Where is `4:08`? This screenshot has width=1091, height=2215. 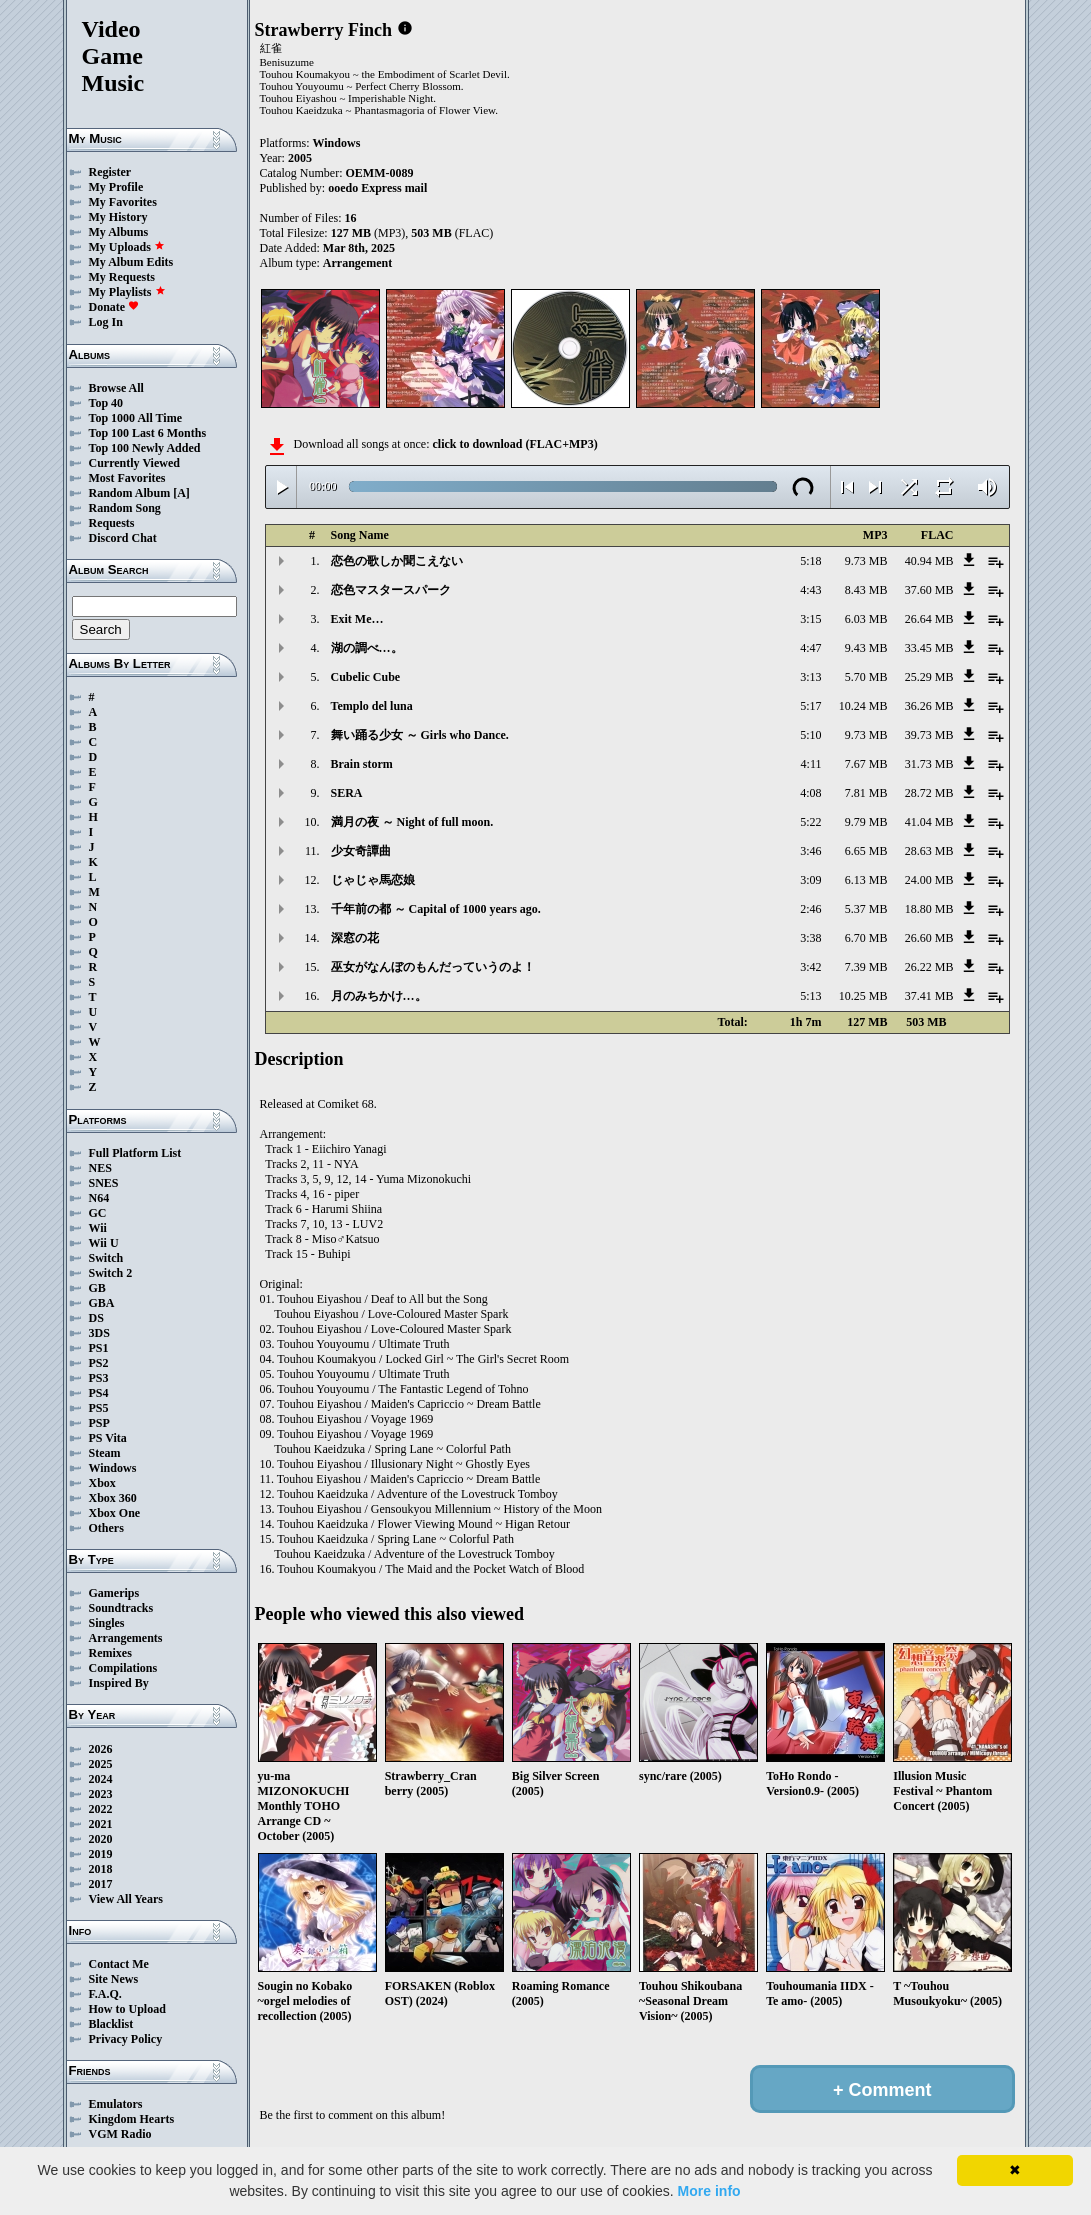 4:08 is located at coordinates (810, 793).